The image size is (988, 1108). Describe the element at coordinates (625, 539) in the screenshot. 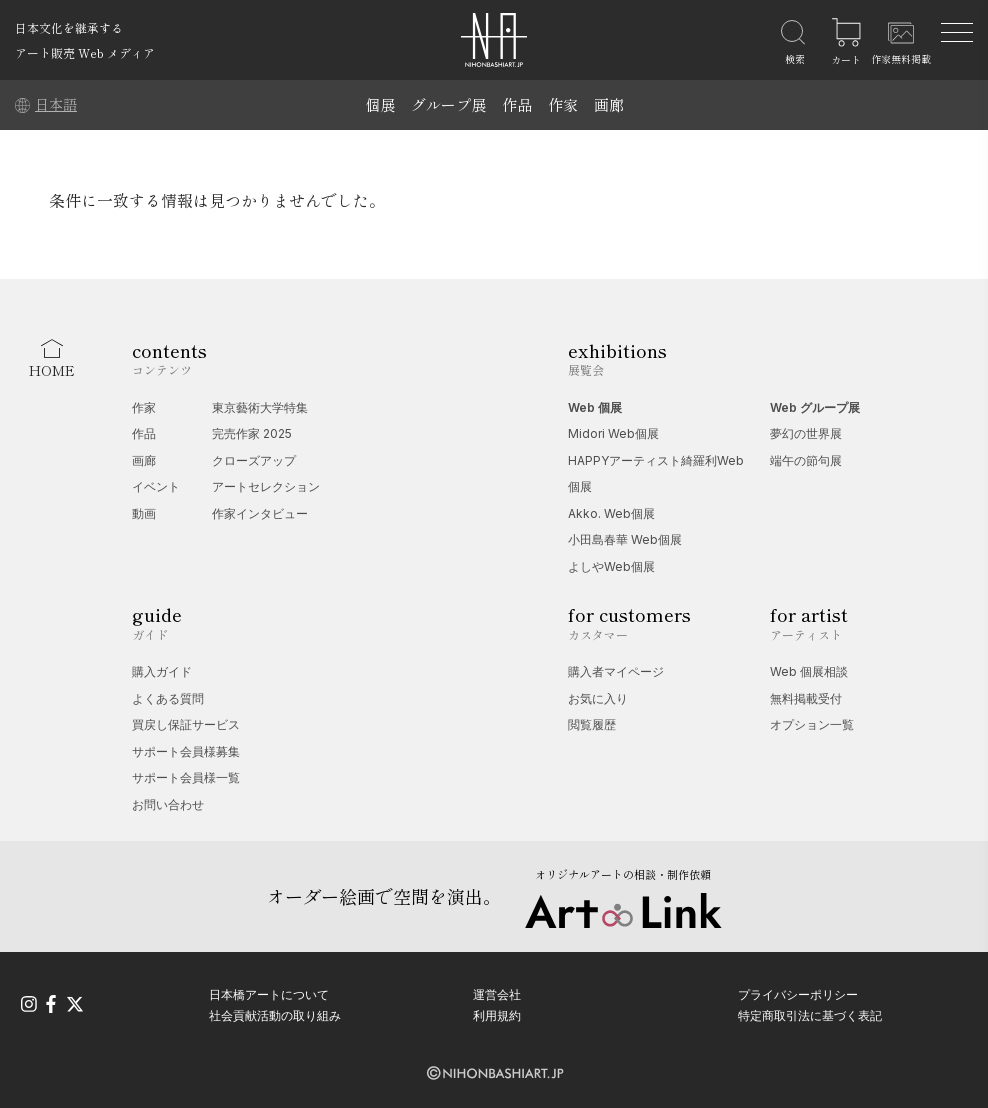

I see `小田島春華 Web個展` at that location.